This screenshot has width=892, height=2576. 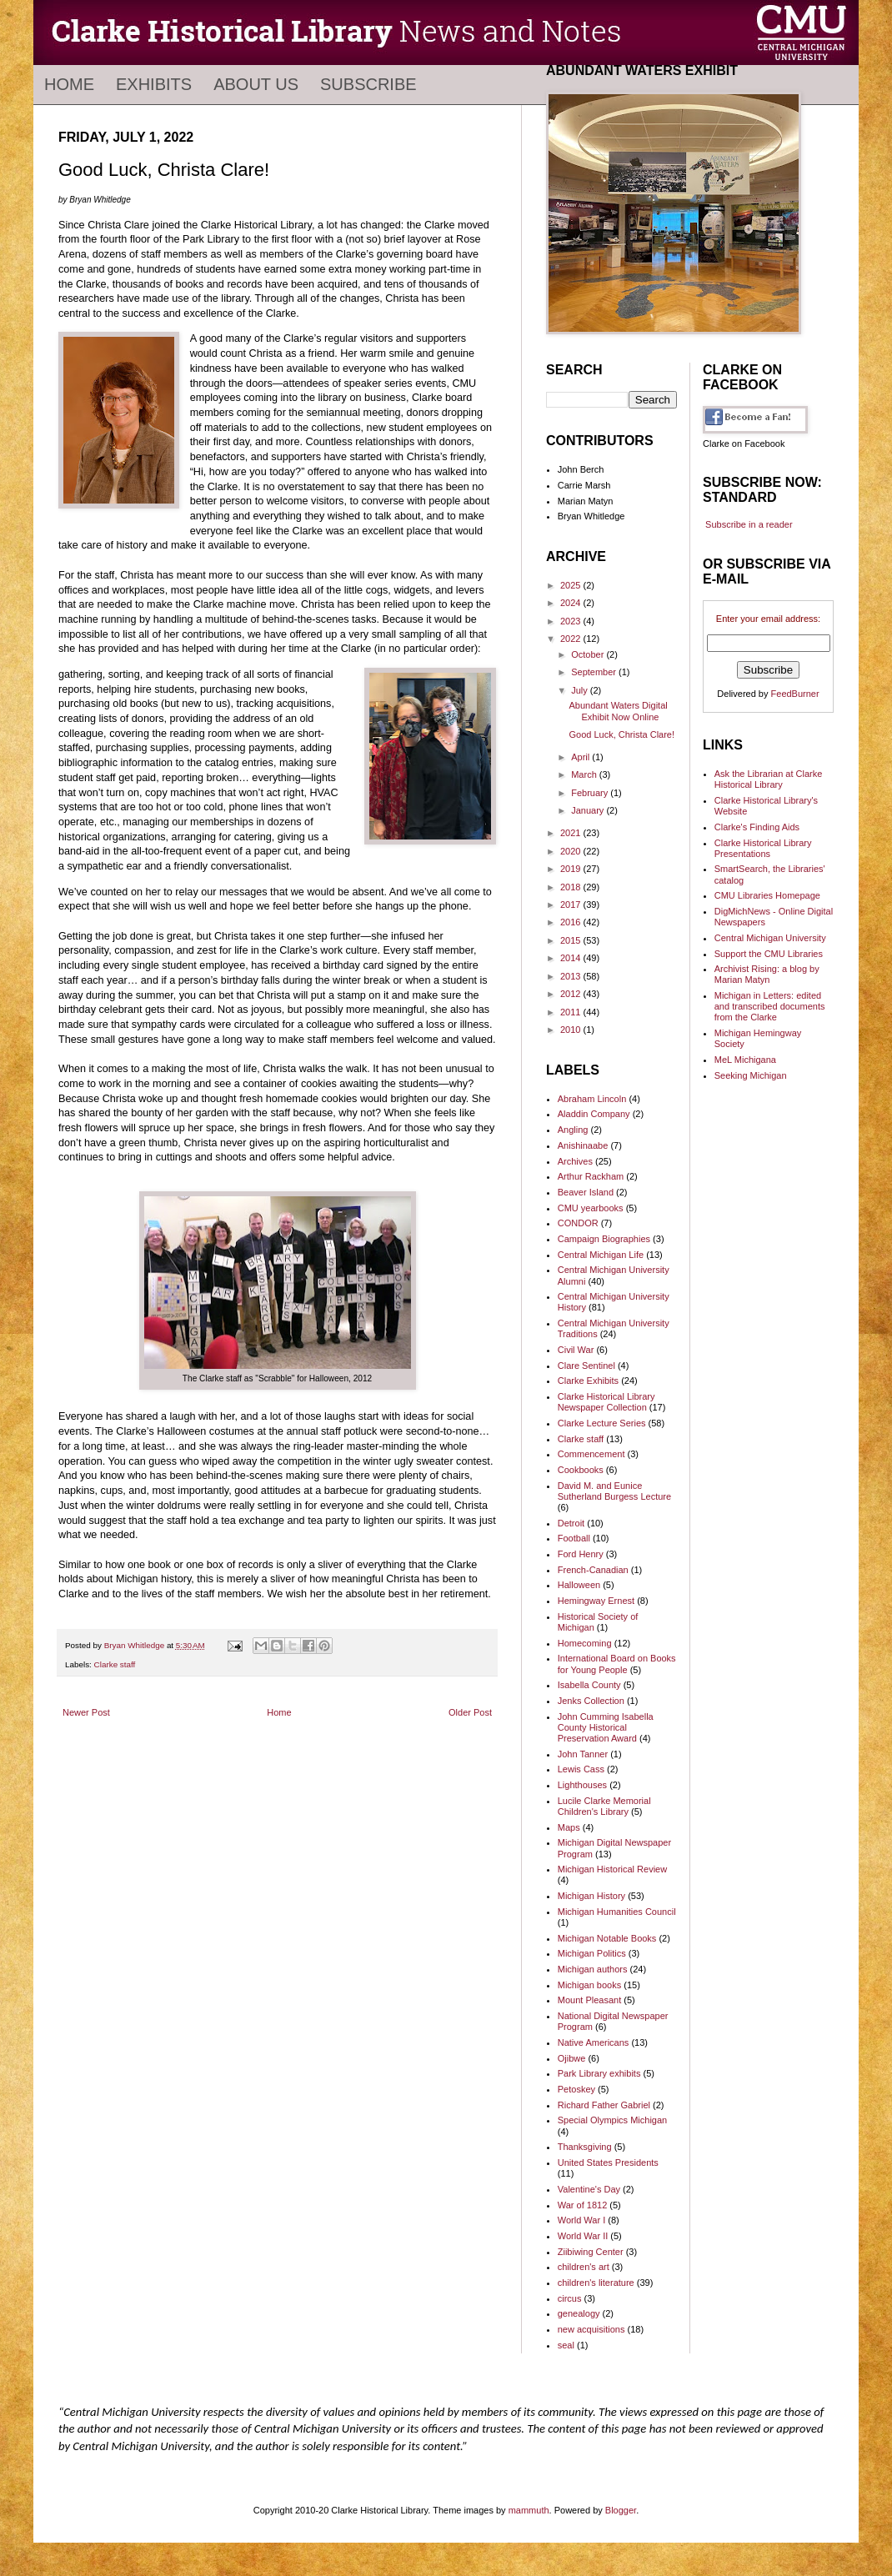 I want to click on 2018, so click(x=572, y=887).